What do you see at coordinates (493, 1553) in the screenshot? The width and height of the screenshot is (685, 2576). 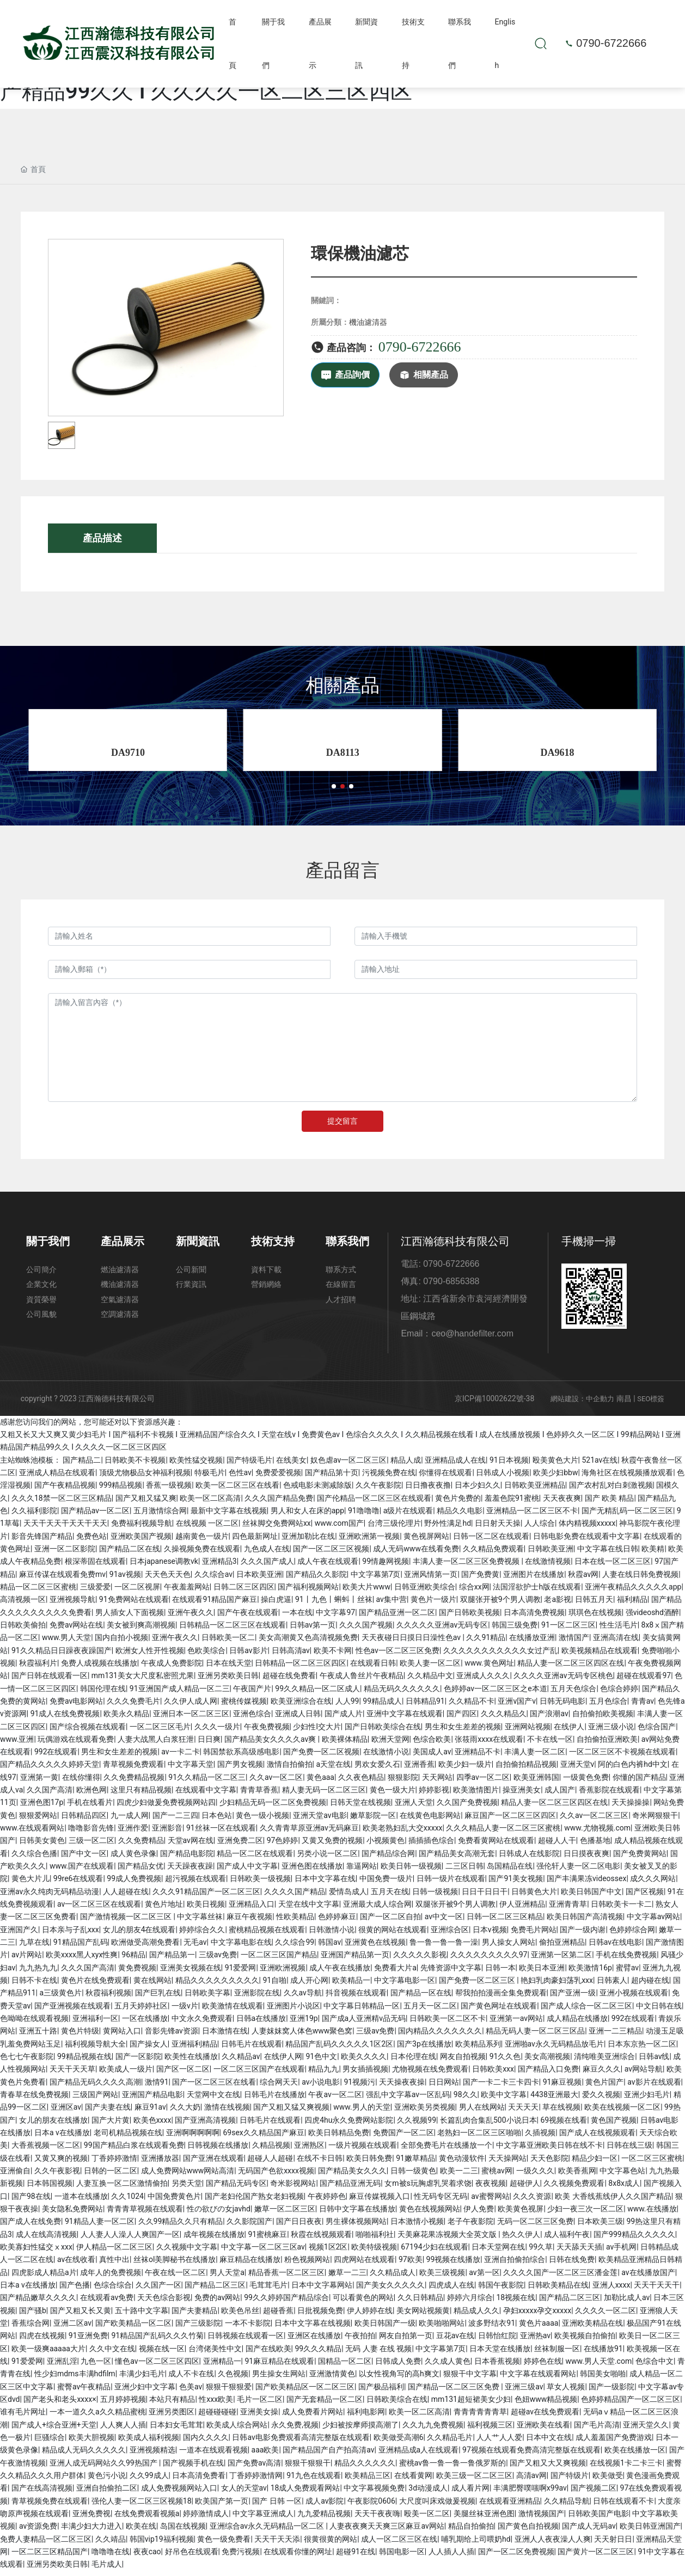 I see `久久精品免费观看` at bounding box center [493, 1553].